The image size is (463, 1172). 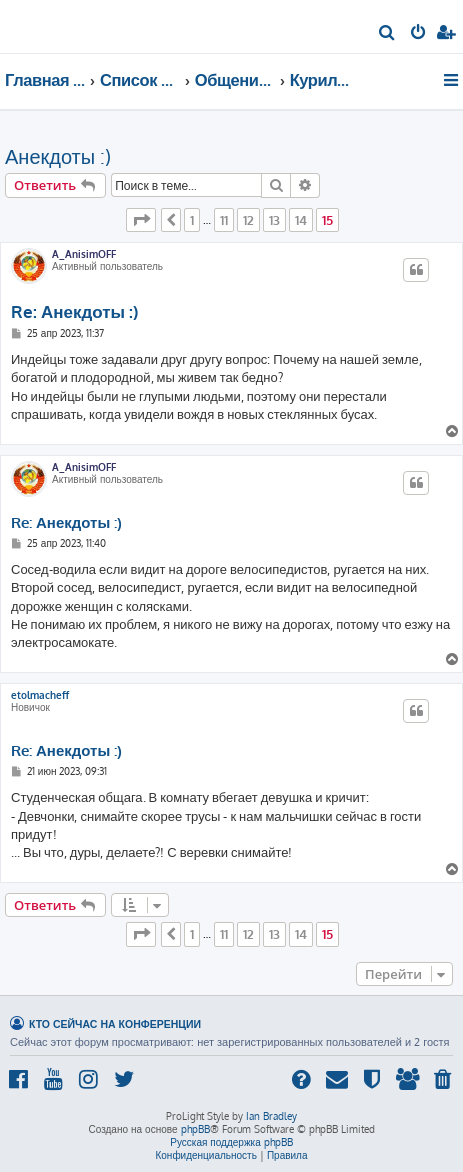 What do you see at coordinates (84, 254) in the screenshot?
I see `A_AnisimOFF` at bounding box center [84, 254].